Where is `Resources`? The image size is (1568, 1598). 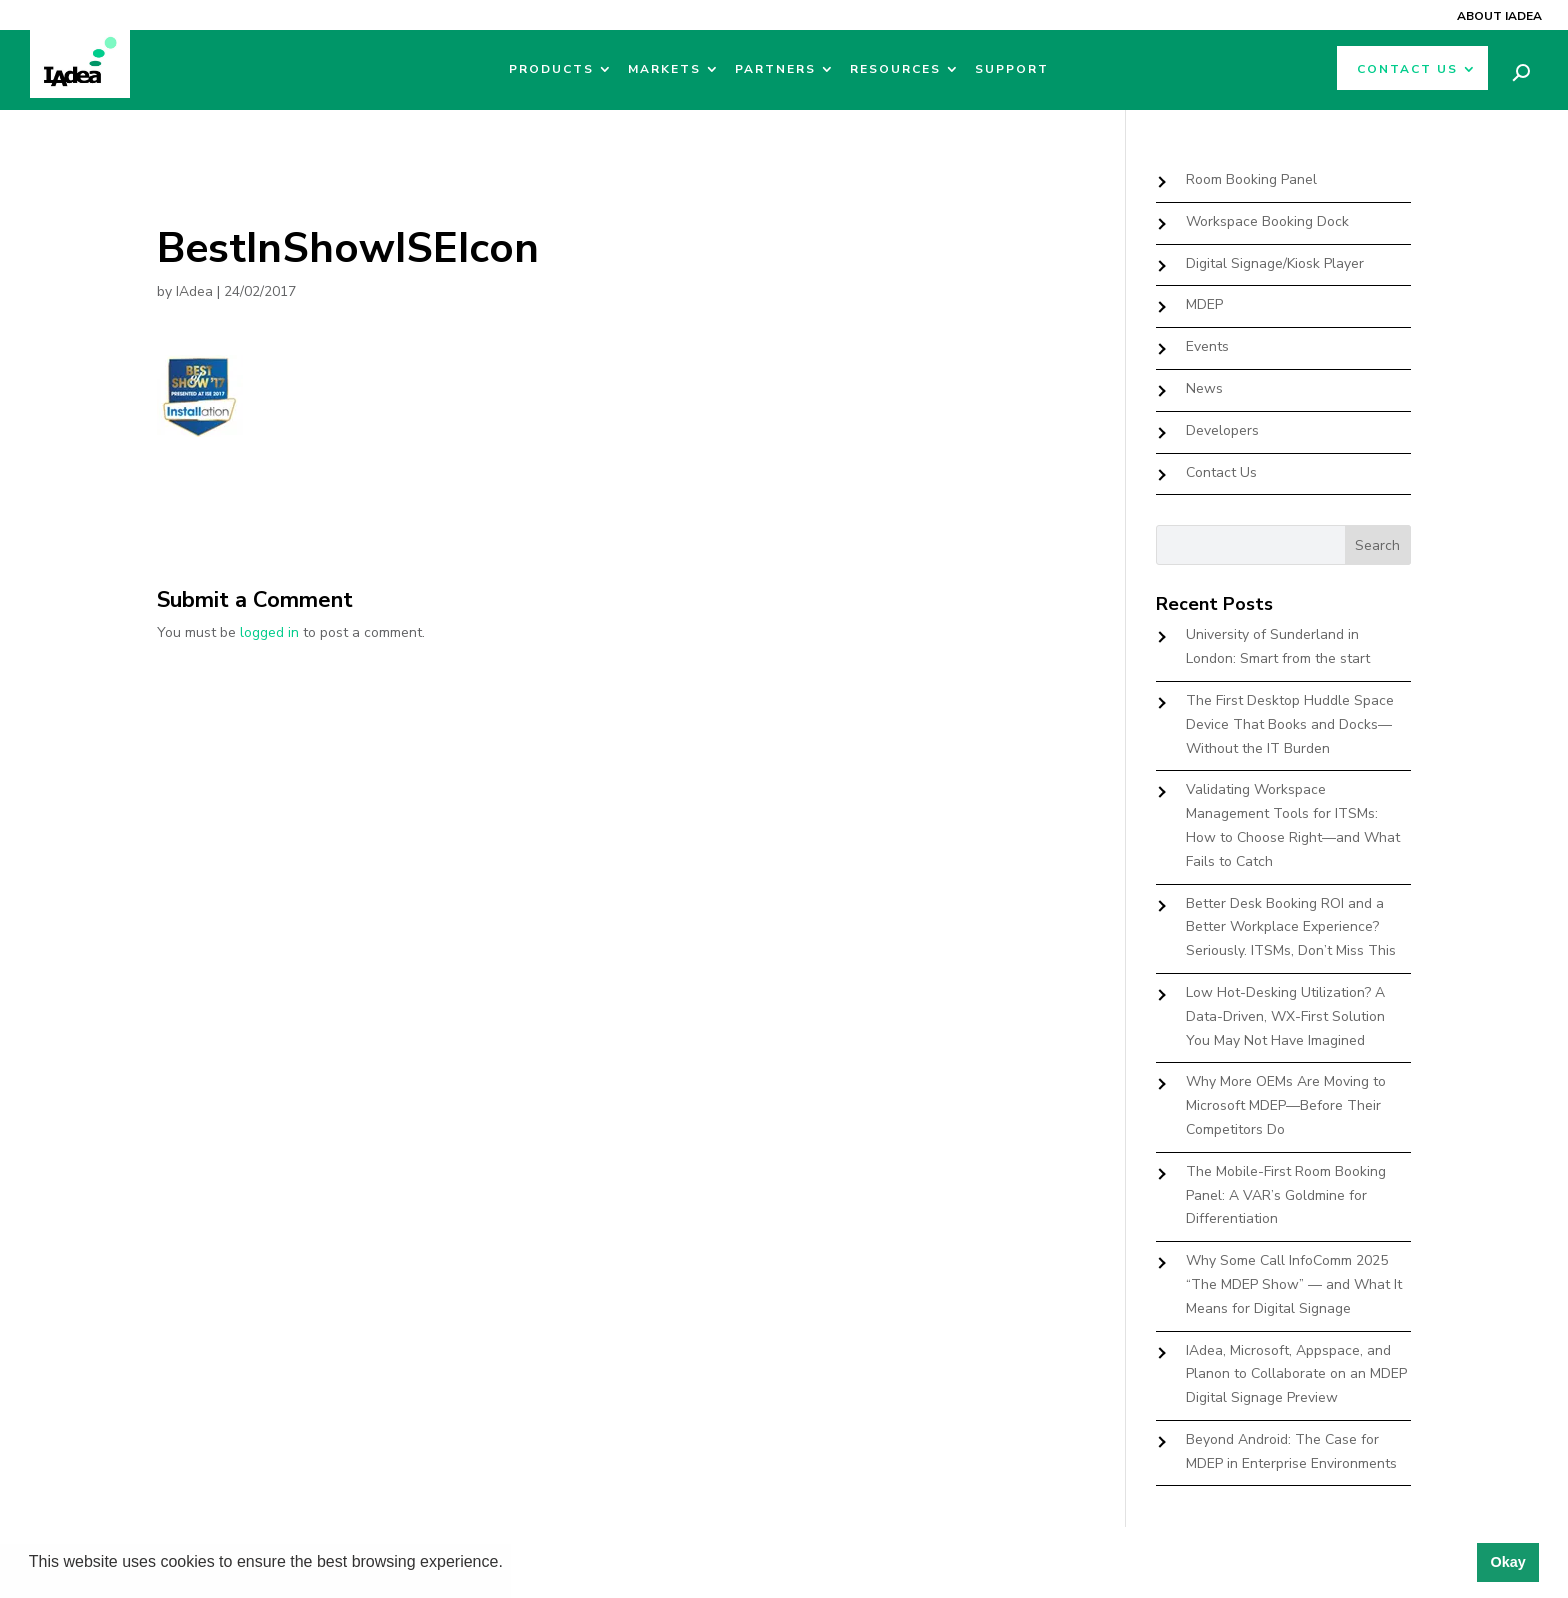 Resources is located at coordinates (895, 69).